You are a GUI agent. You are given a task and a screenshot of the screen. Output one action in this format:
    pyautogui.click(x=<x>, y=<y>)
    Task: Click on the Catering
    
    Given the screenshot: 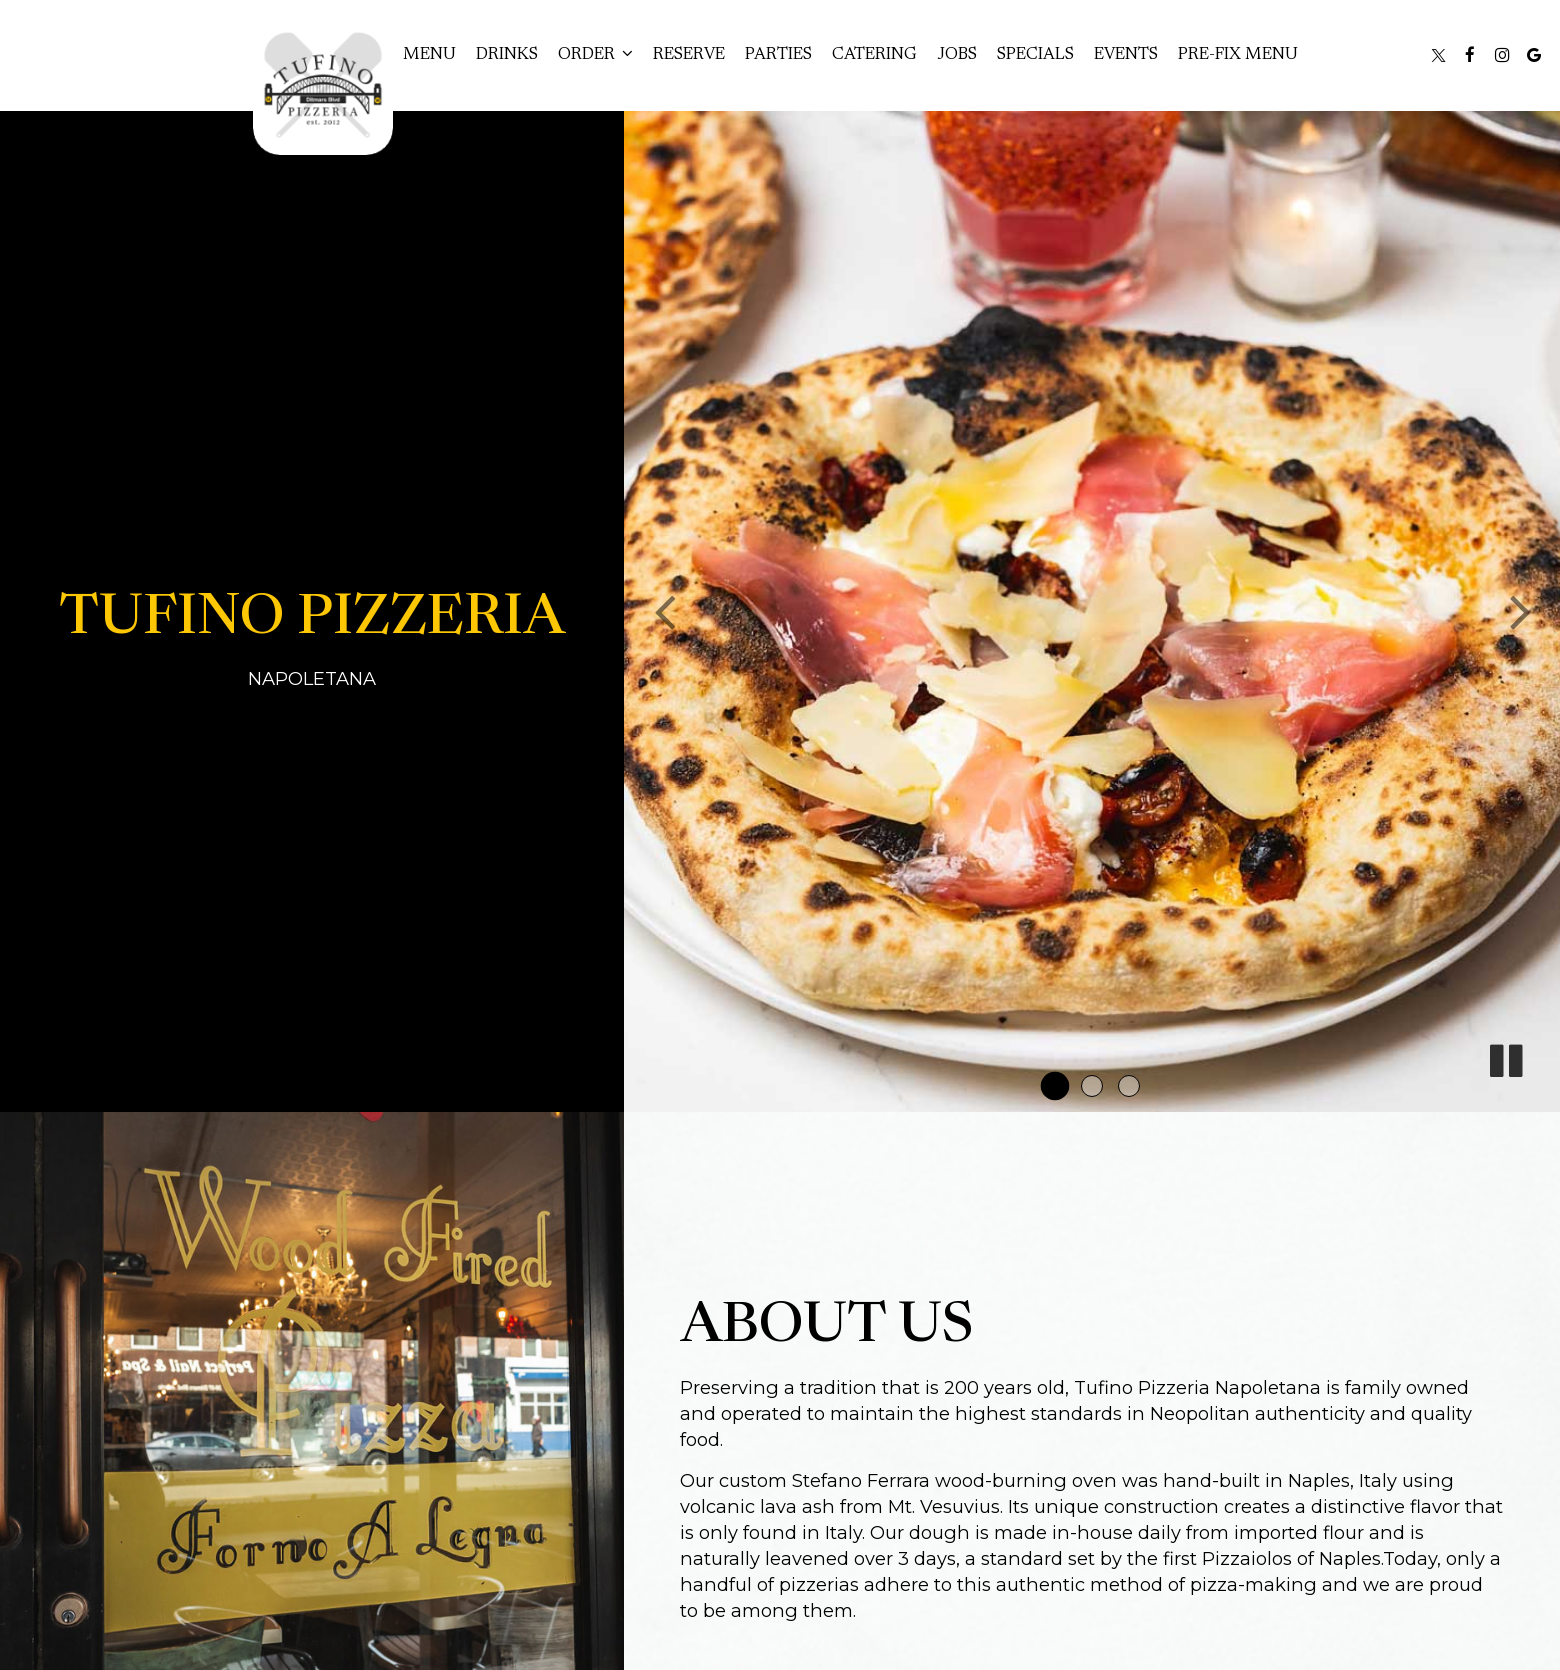 What is the action you would take?
    pyautogui.click(x=874, y=55)
    